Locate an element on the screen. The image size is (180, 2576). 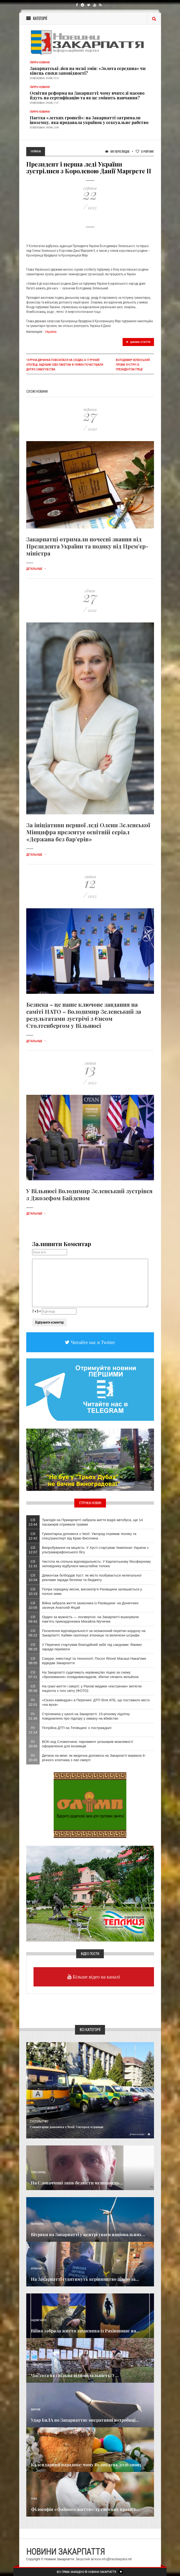
​Гуманітарна допомога з Чехії: Ужгород отримав техніку та спецтранспорт від Краю Височина is located at coordinates (89, 1536).